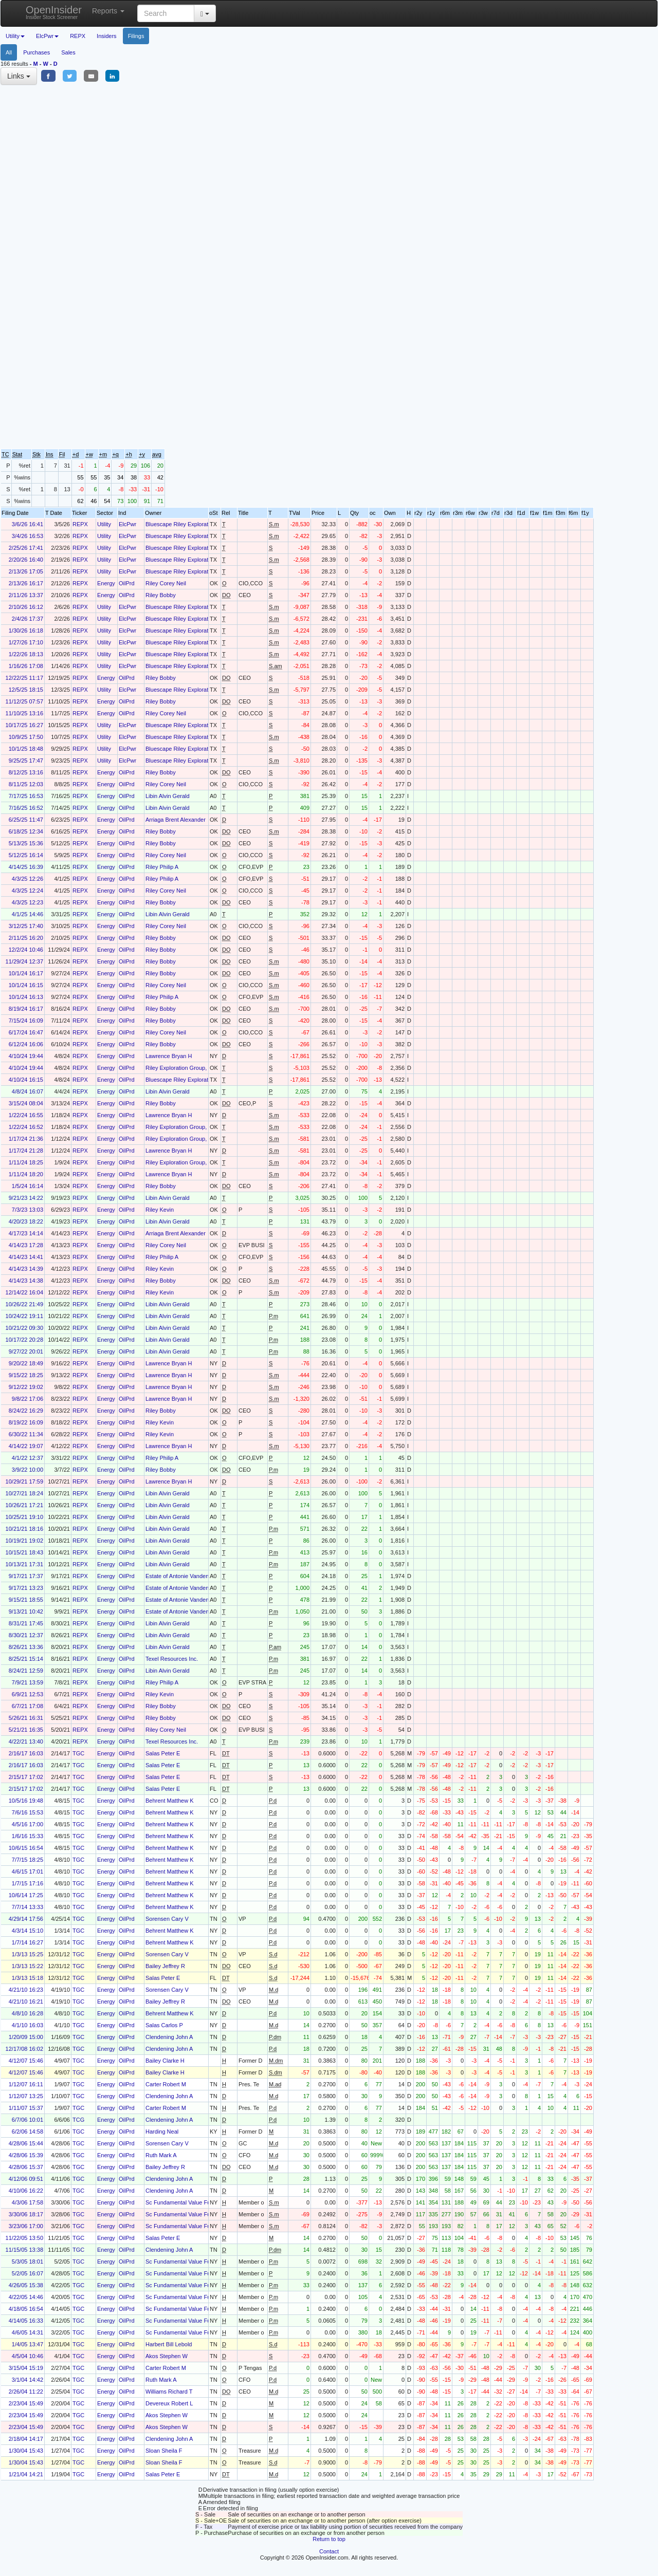  Describe the element at coordinates (77, 36) in the screenshot. I see `REPX` at that location.